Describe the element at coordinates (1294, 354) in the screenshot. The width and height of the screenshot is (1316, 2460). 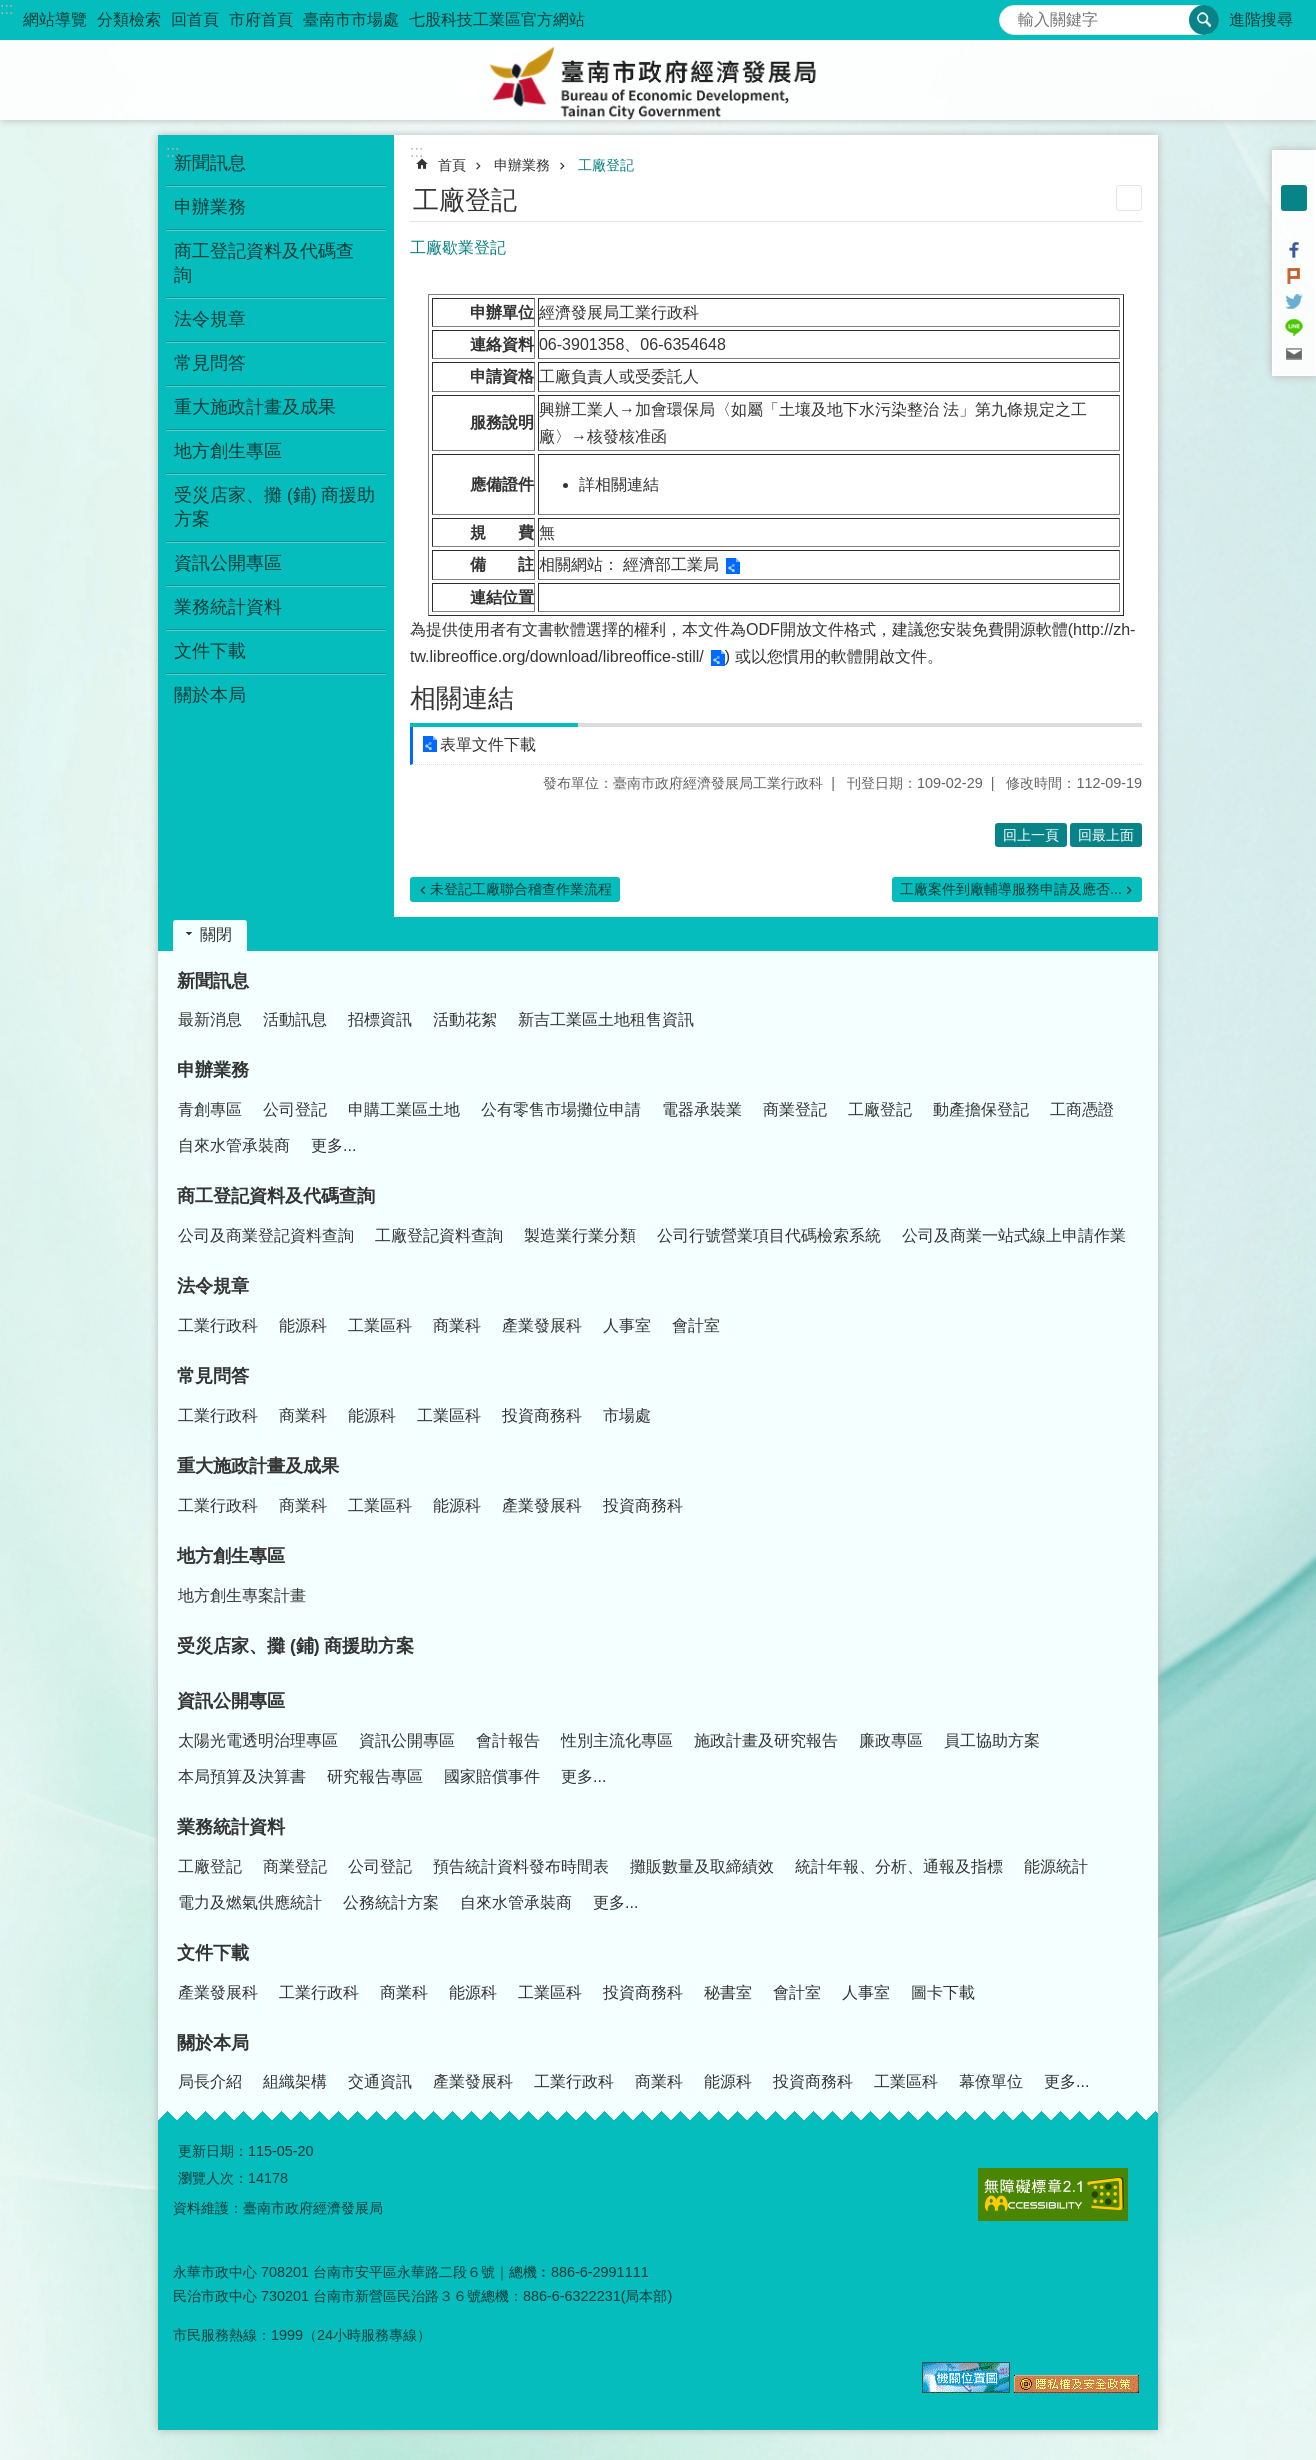
I see `Email` at that location.